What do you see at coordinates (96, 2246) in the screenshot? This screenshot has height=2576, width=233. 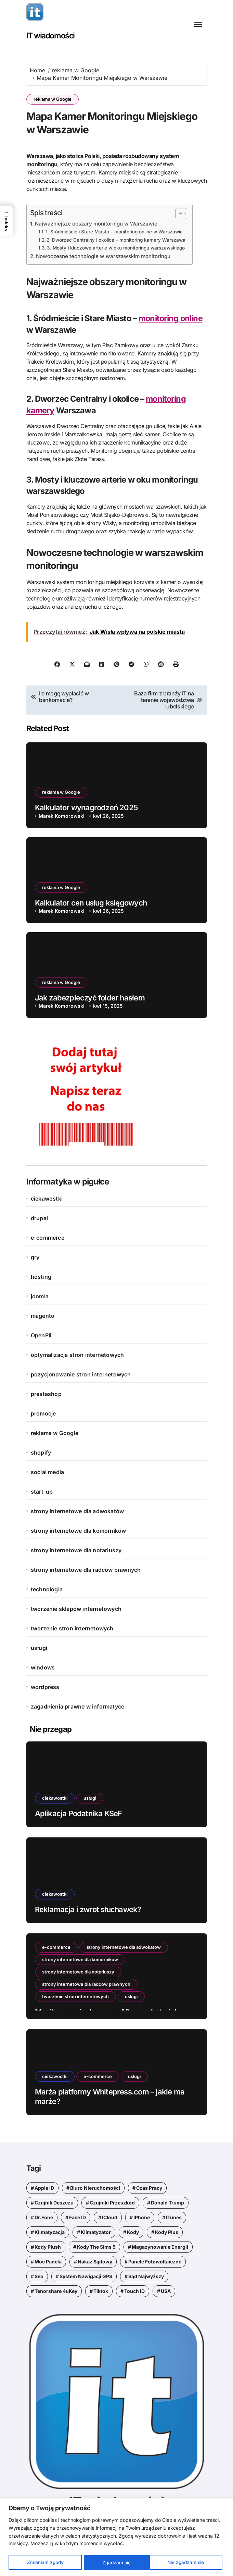 I see `kody the sims 5 [kody the sims 5 (1 element)]` at bounding box center [96, 2246].